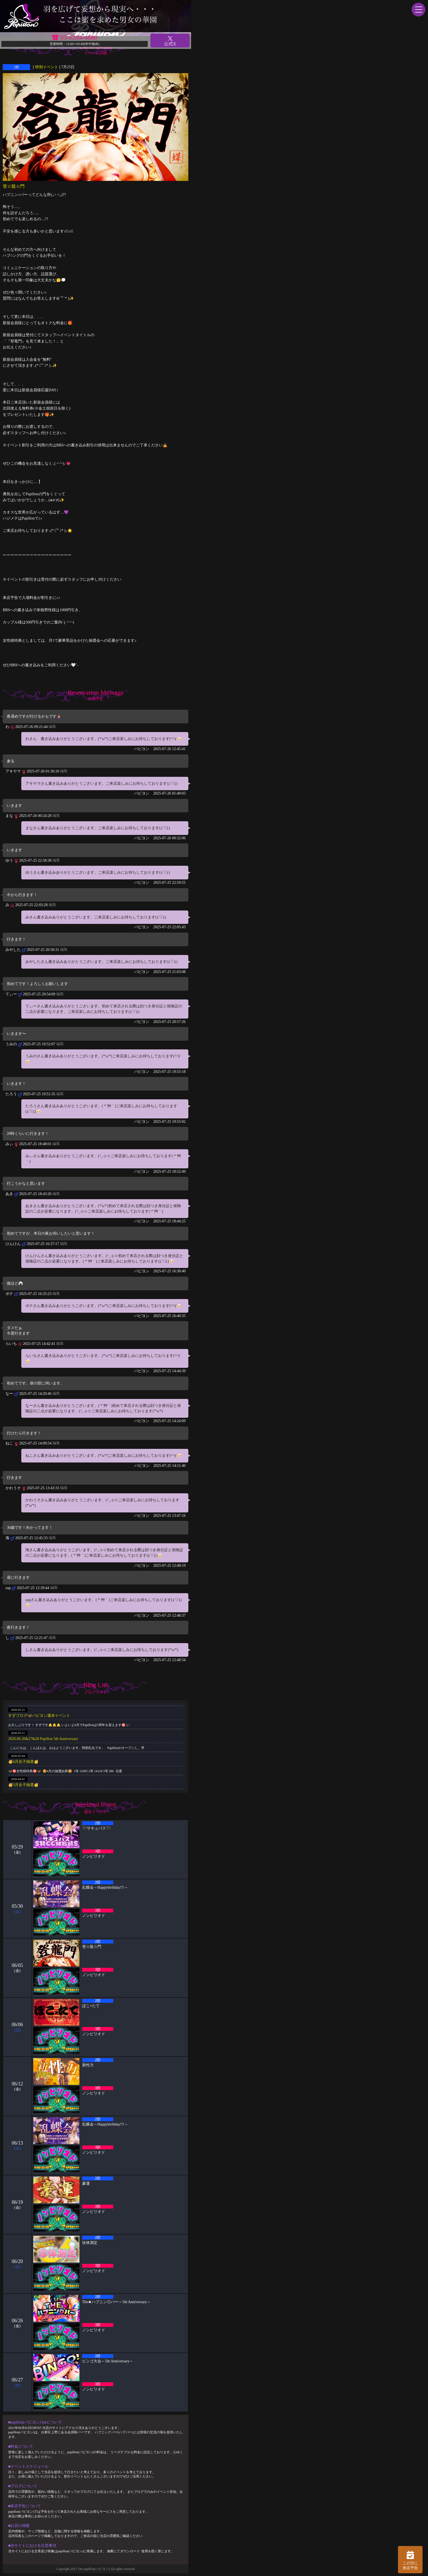  Describe the element at coordinates (170, 40) in the screenshot. I see `公式X` at that location.